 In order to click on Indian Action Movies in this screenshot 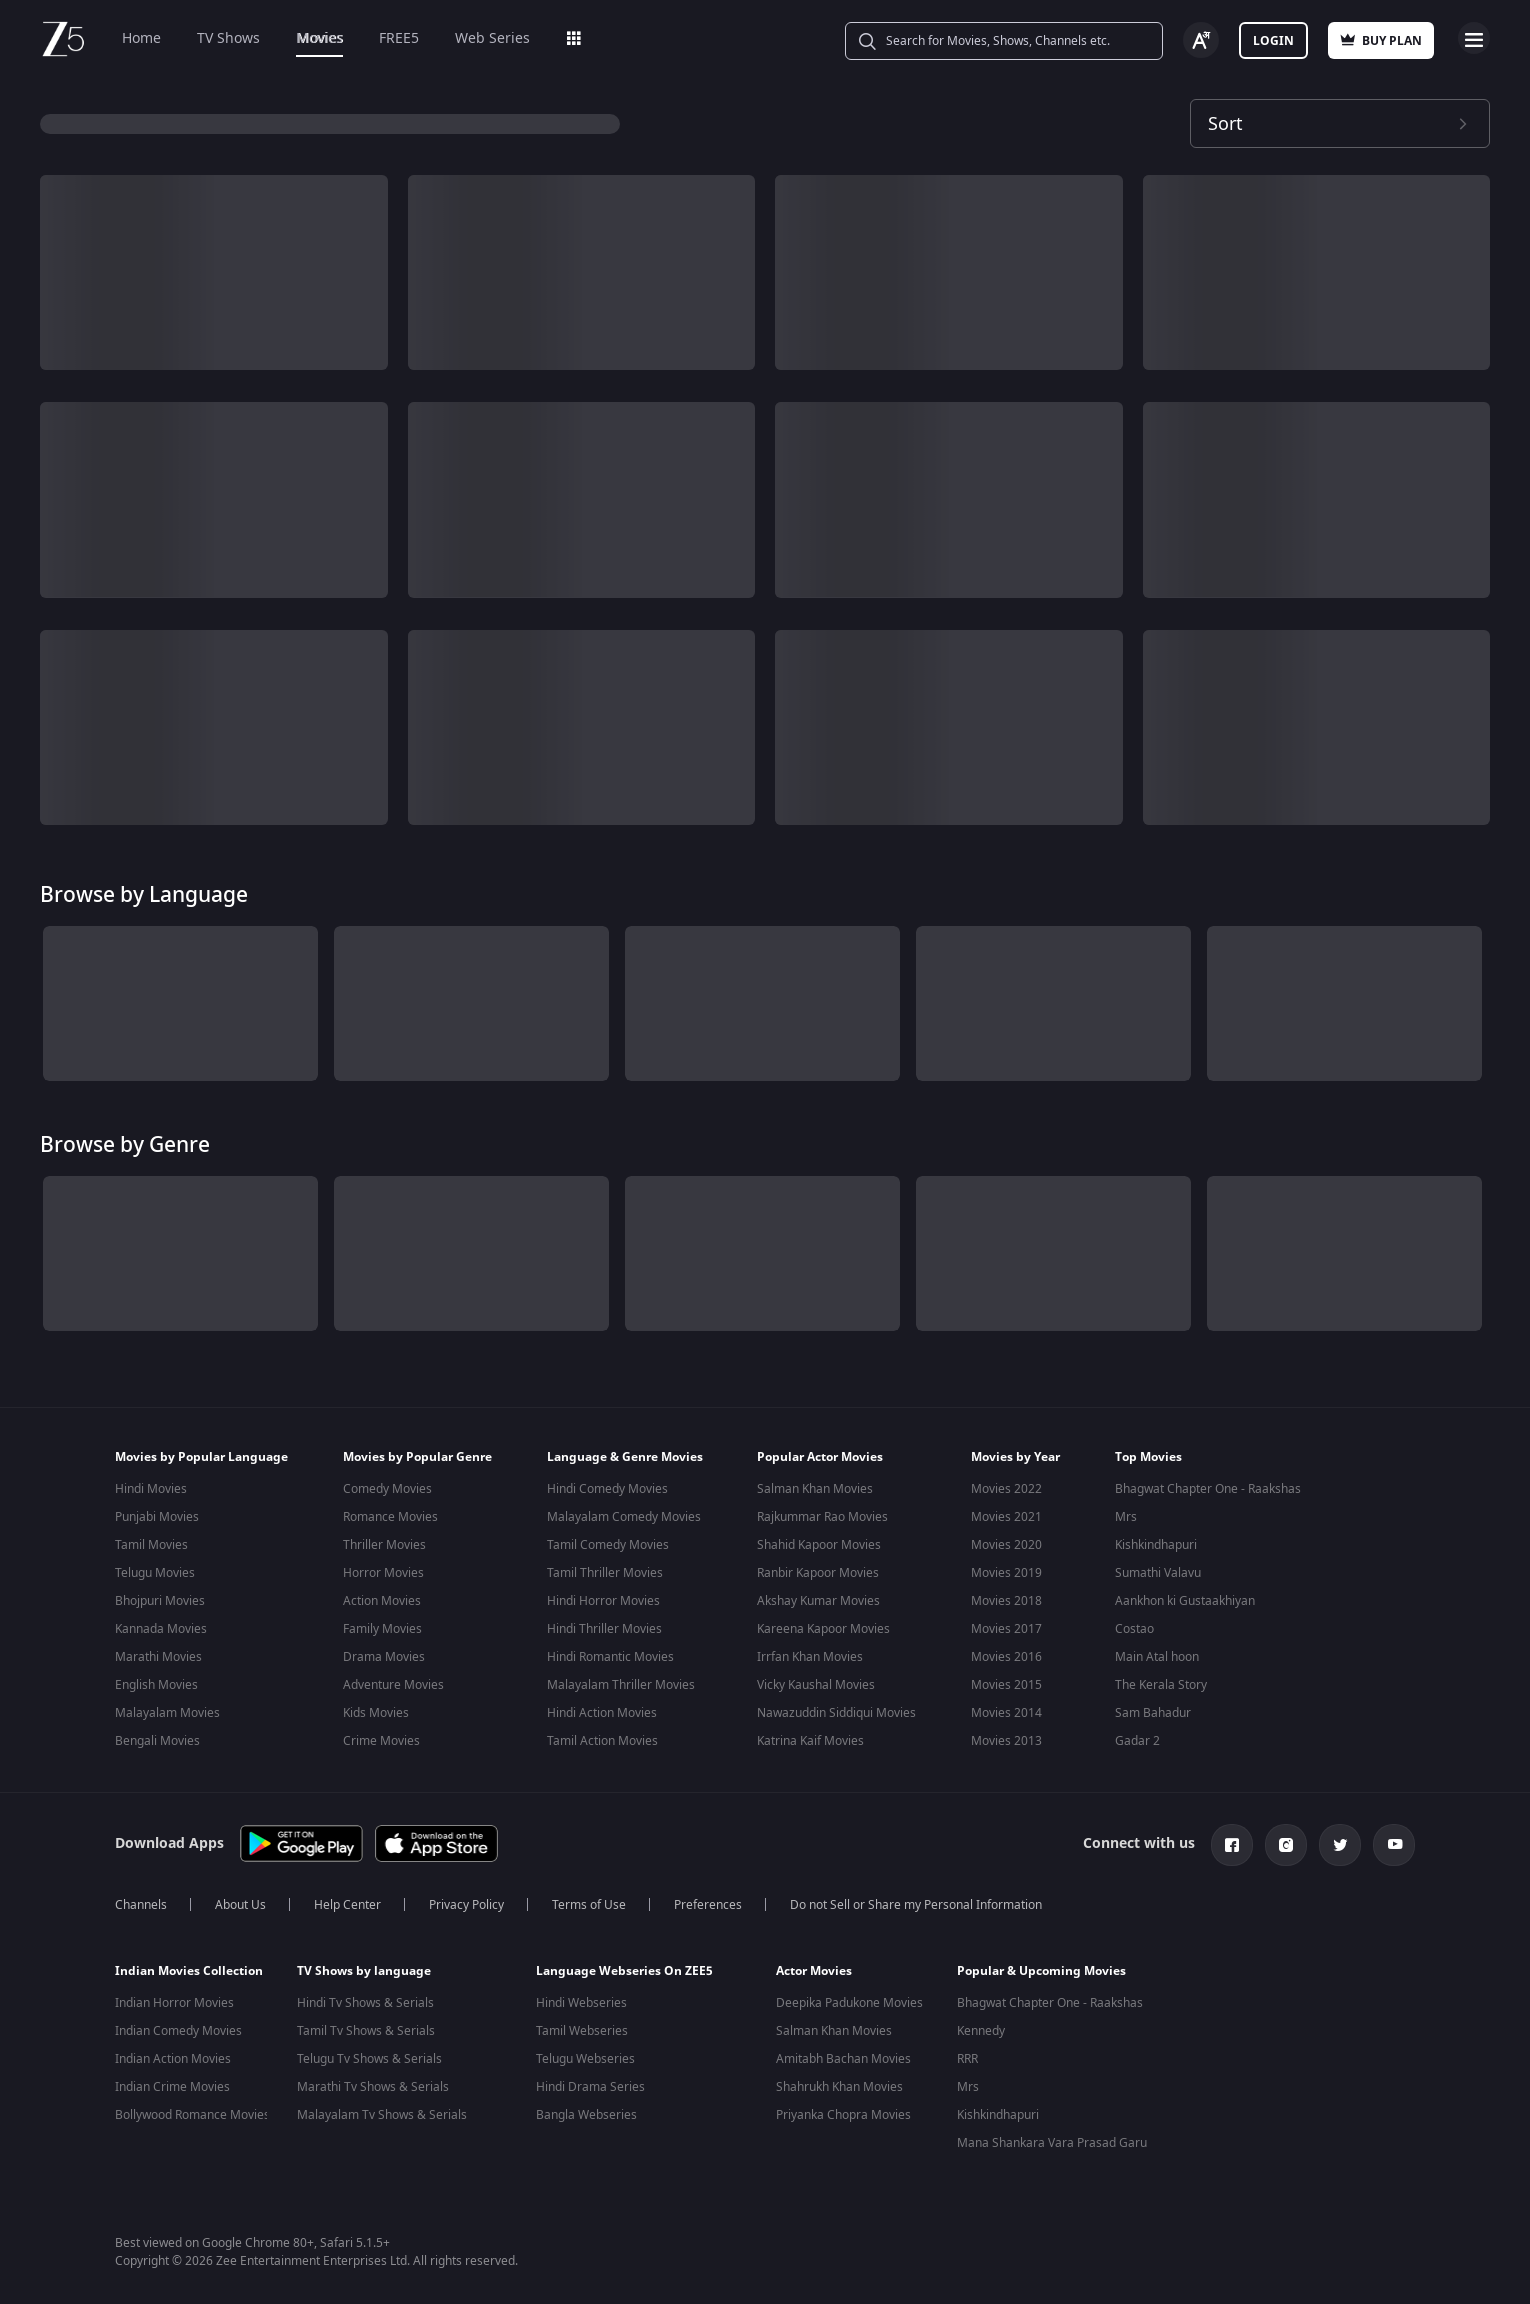, I will do `click(173, 2055)`.